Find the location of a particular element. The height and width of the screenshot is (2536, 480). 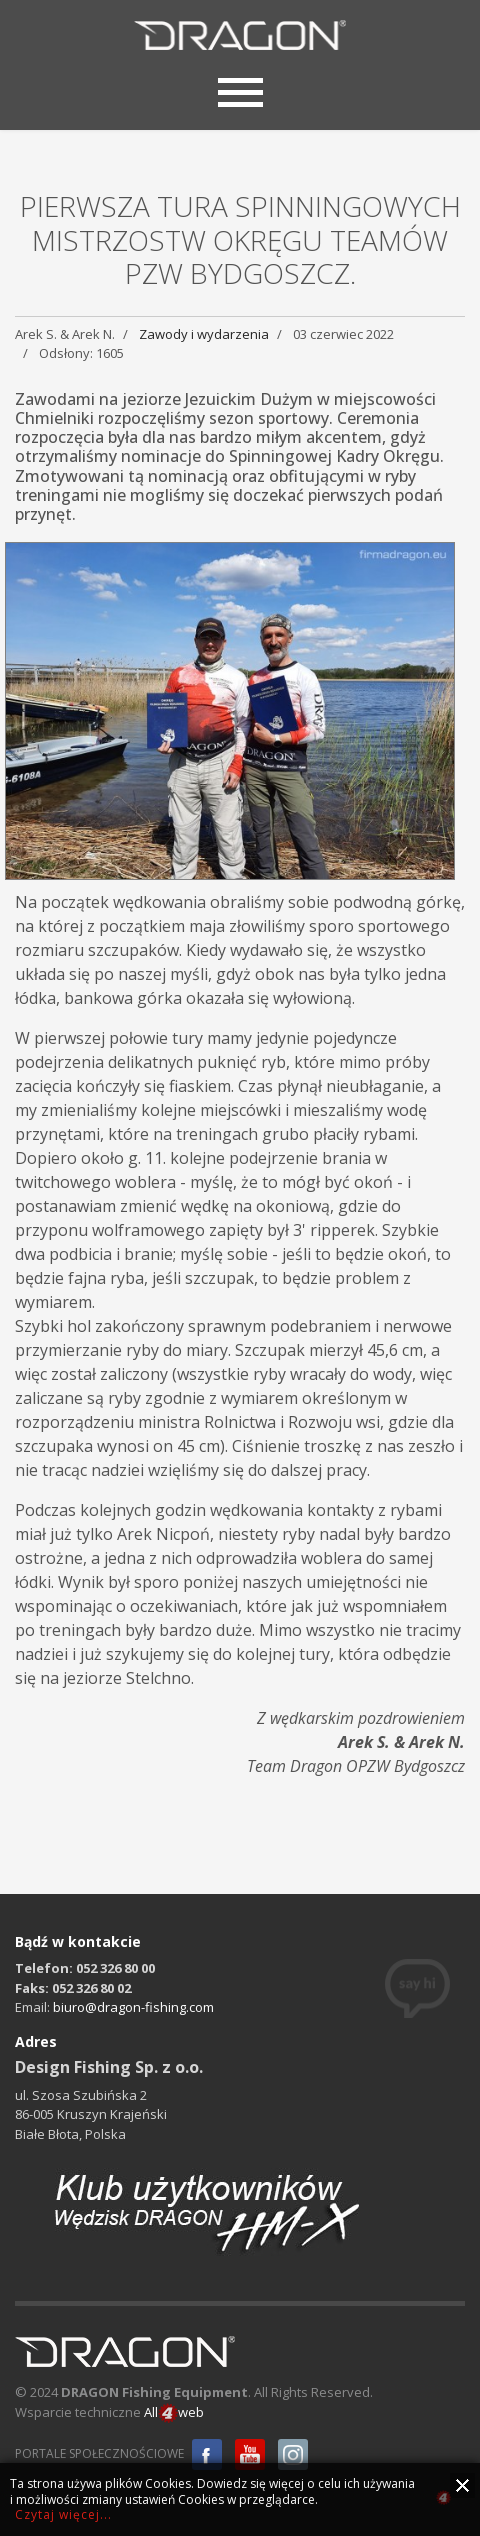

[Menu] is located at coordinates (240, 90).